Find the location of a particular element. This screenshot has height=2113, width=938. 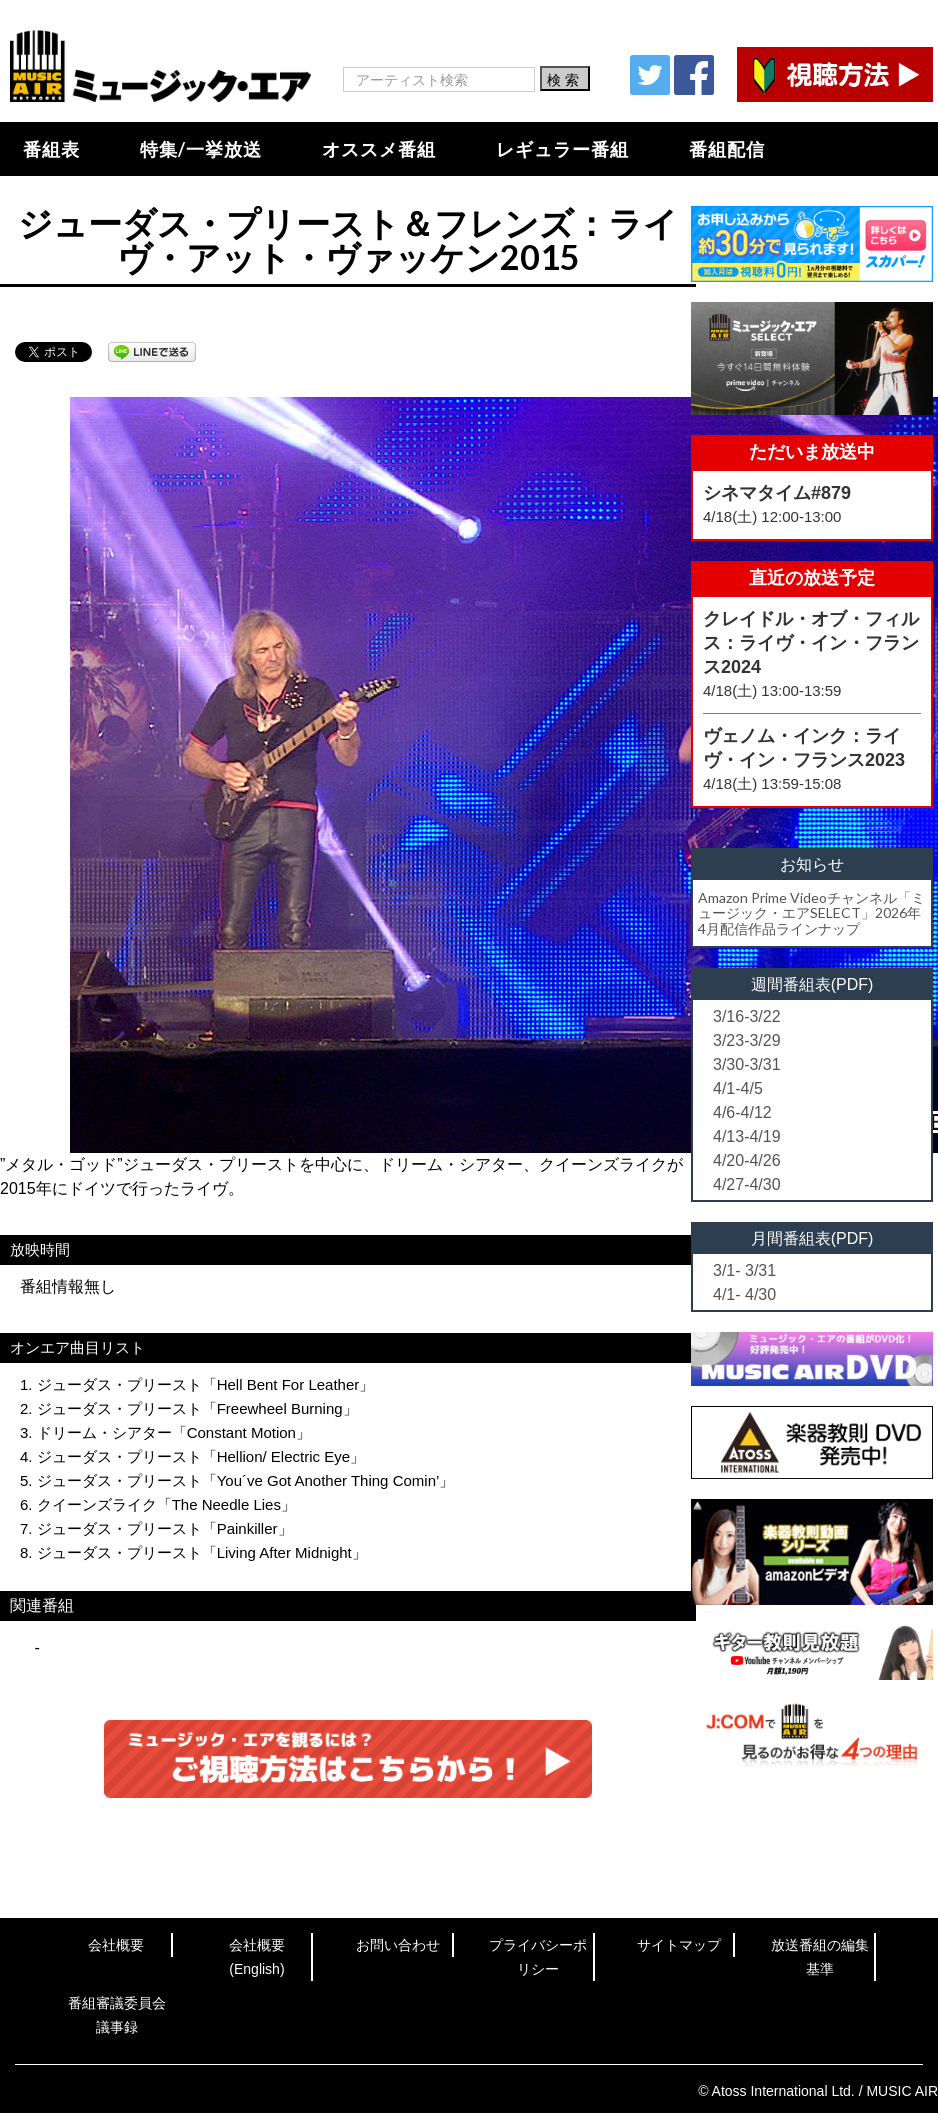

4/13-4/19 is located at coordinates (747, 1136).